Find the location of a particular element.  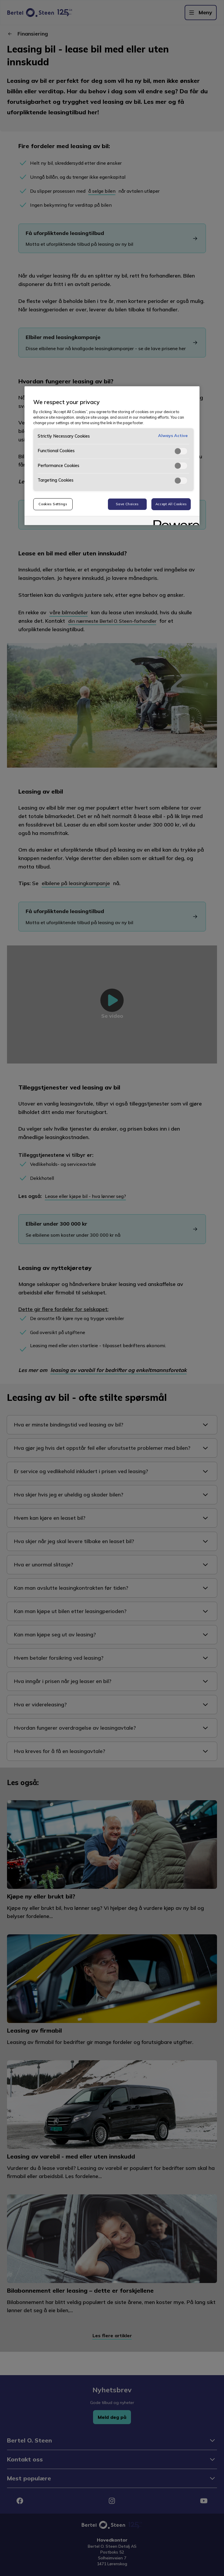

Cookies Settings is located at coordinates (52, 504).